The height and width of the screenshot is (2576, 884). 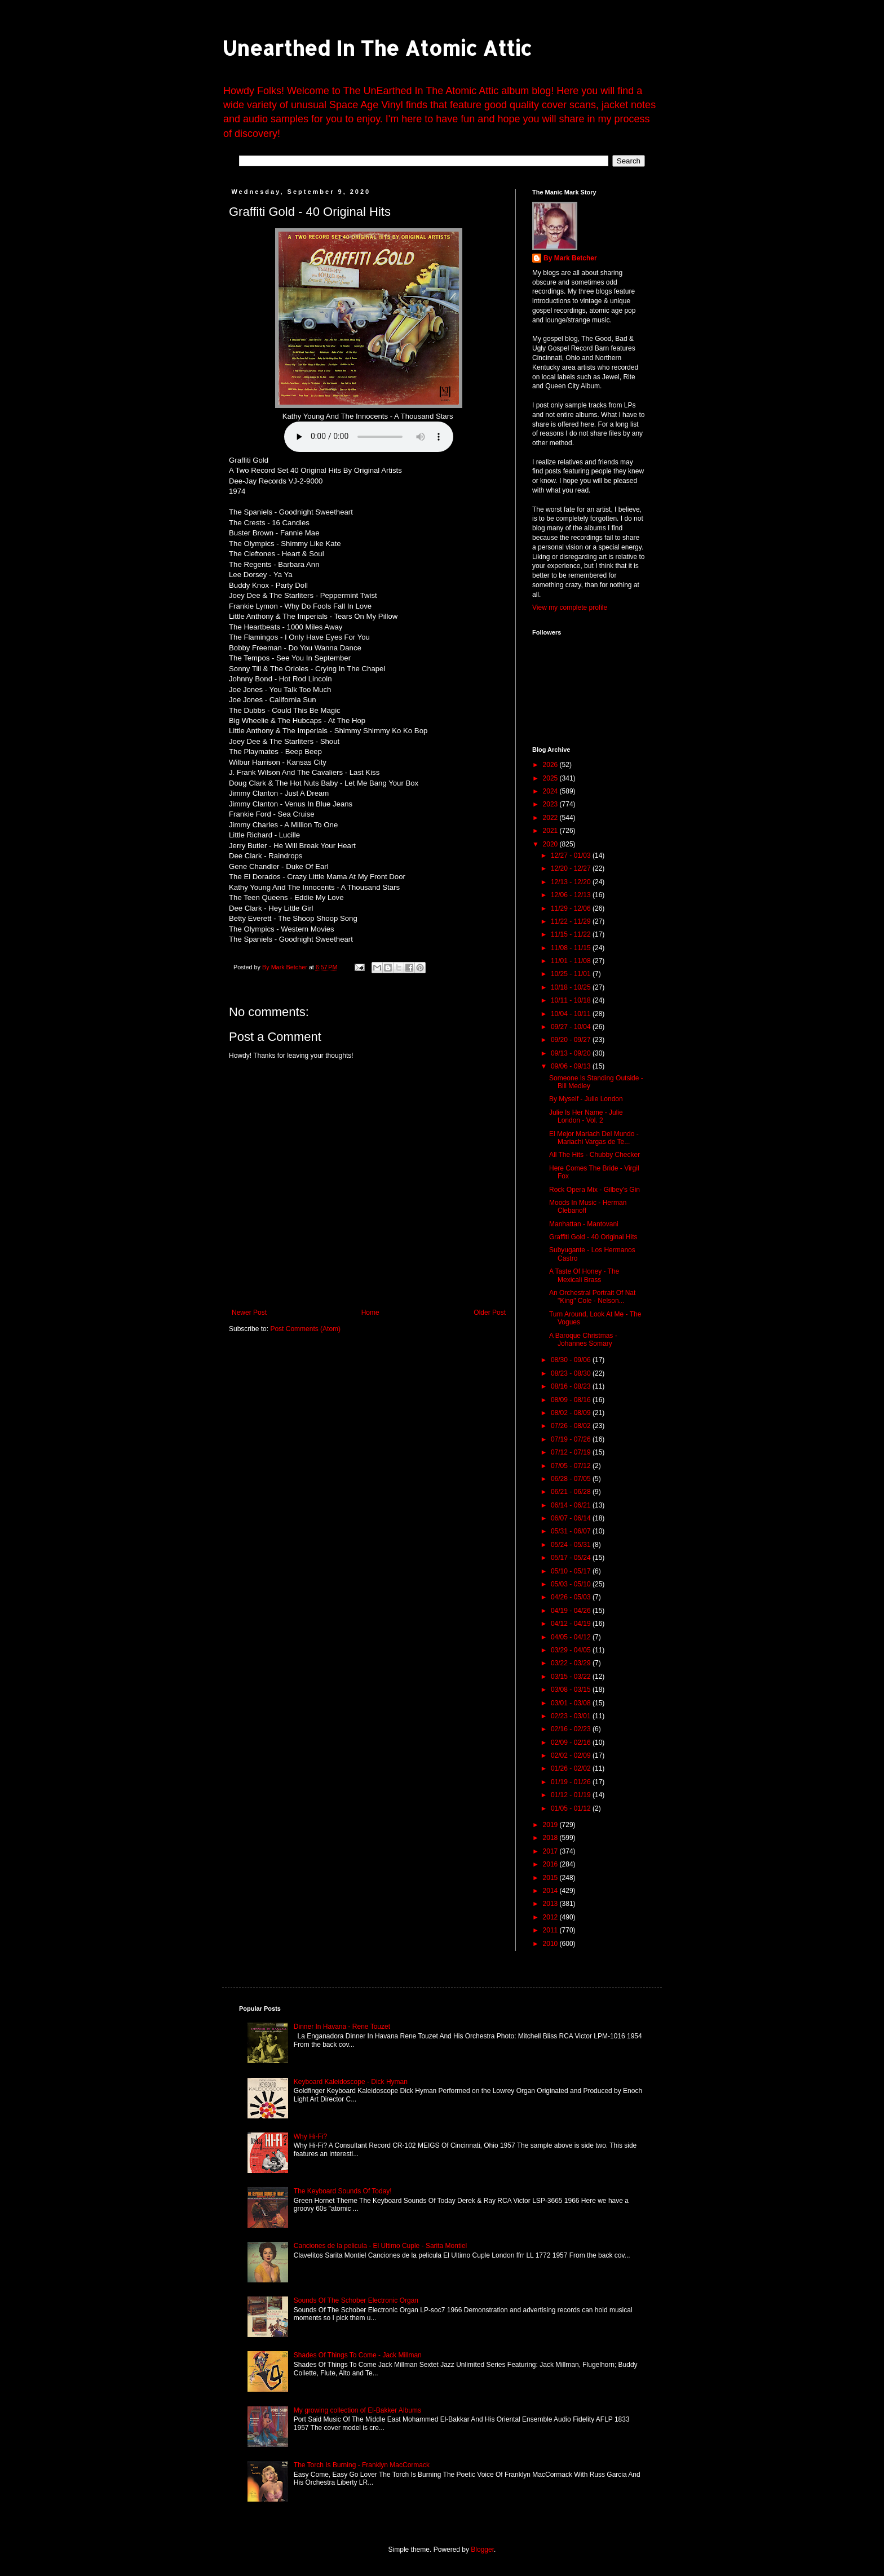 I want to click on Post Comments (Atom), so click(x=305, y=1329).